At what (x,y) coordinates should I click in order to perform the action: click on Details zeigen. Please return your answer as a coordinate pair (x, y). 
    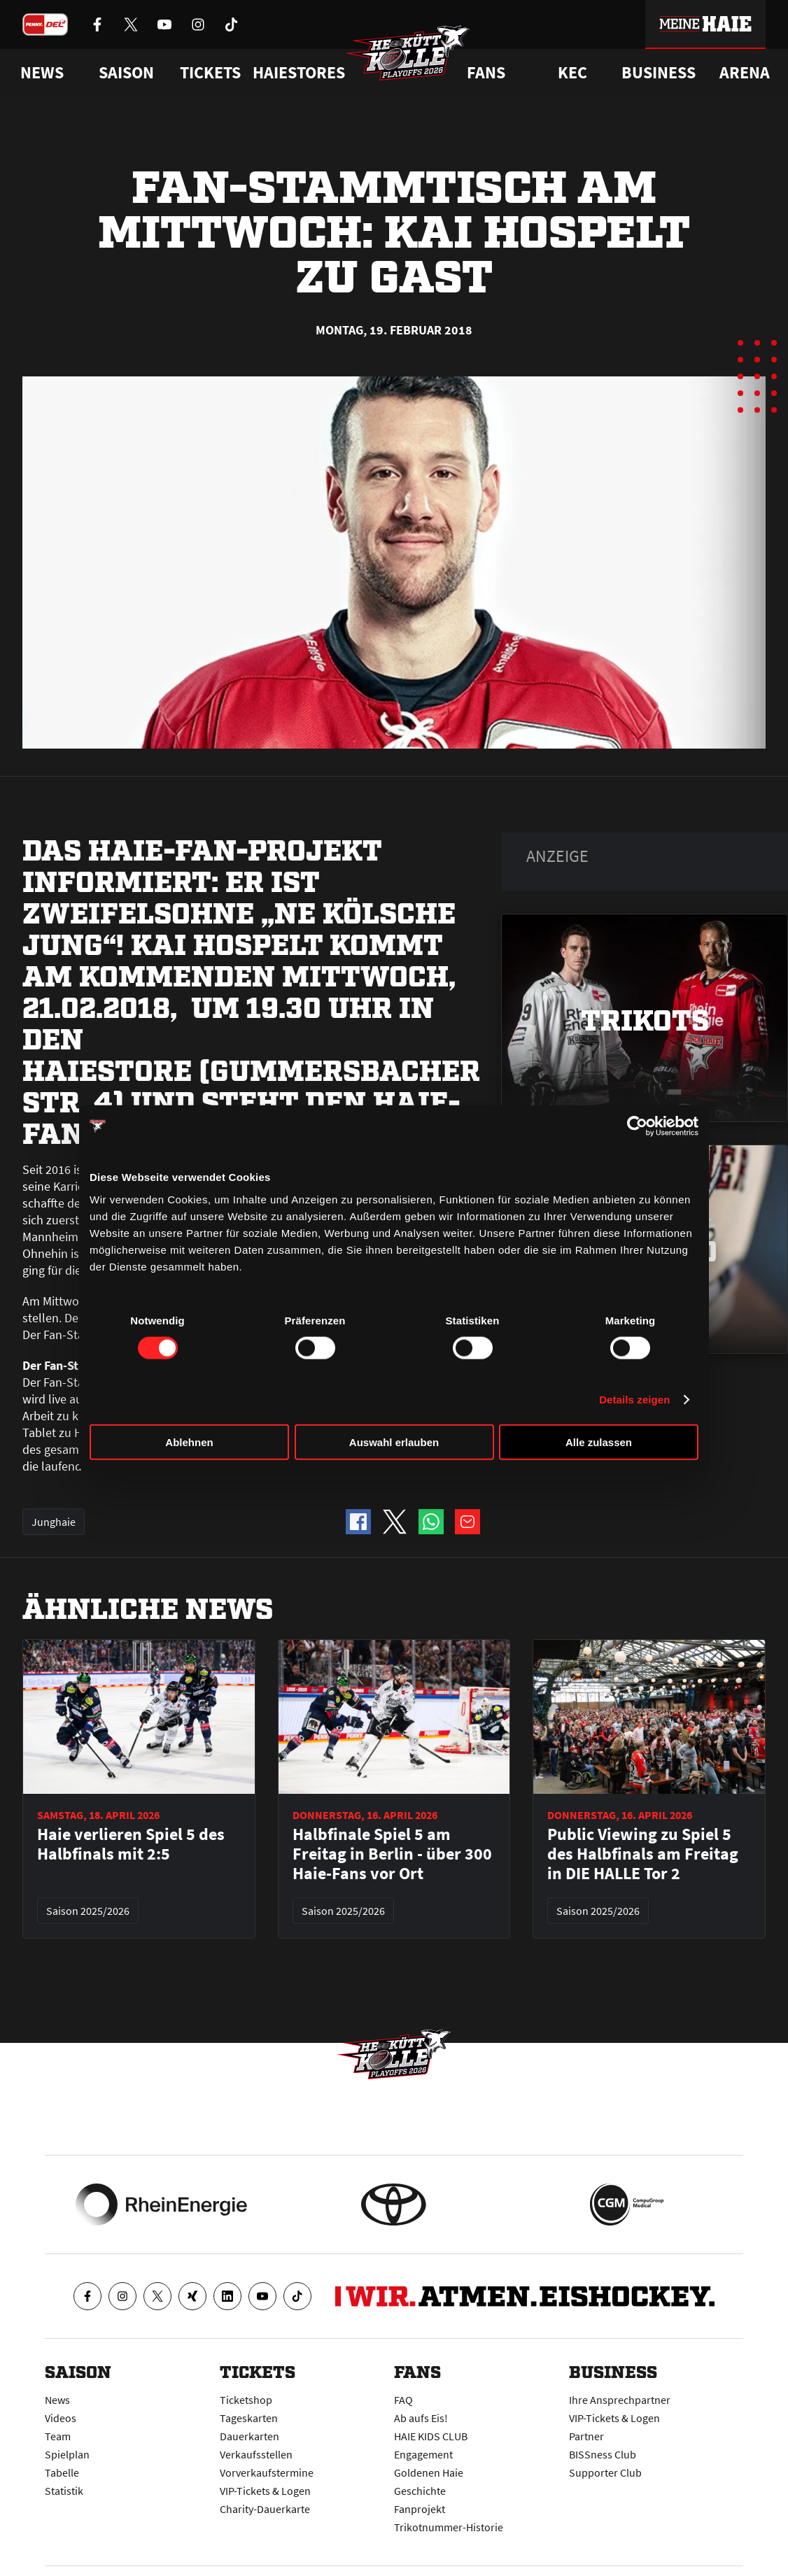
    Looking at the image, I should click on (634, 1400).